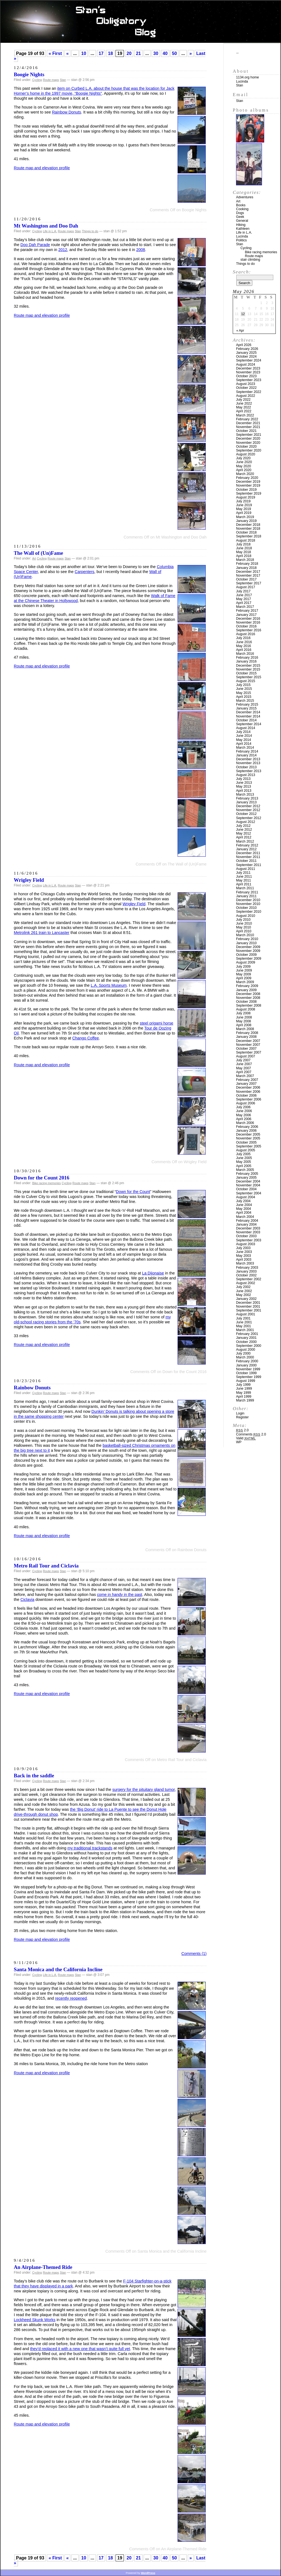 The width and height of the screenshot is (281, 2576). I want to click on September 2011, so click(248, 865).